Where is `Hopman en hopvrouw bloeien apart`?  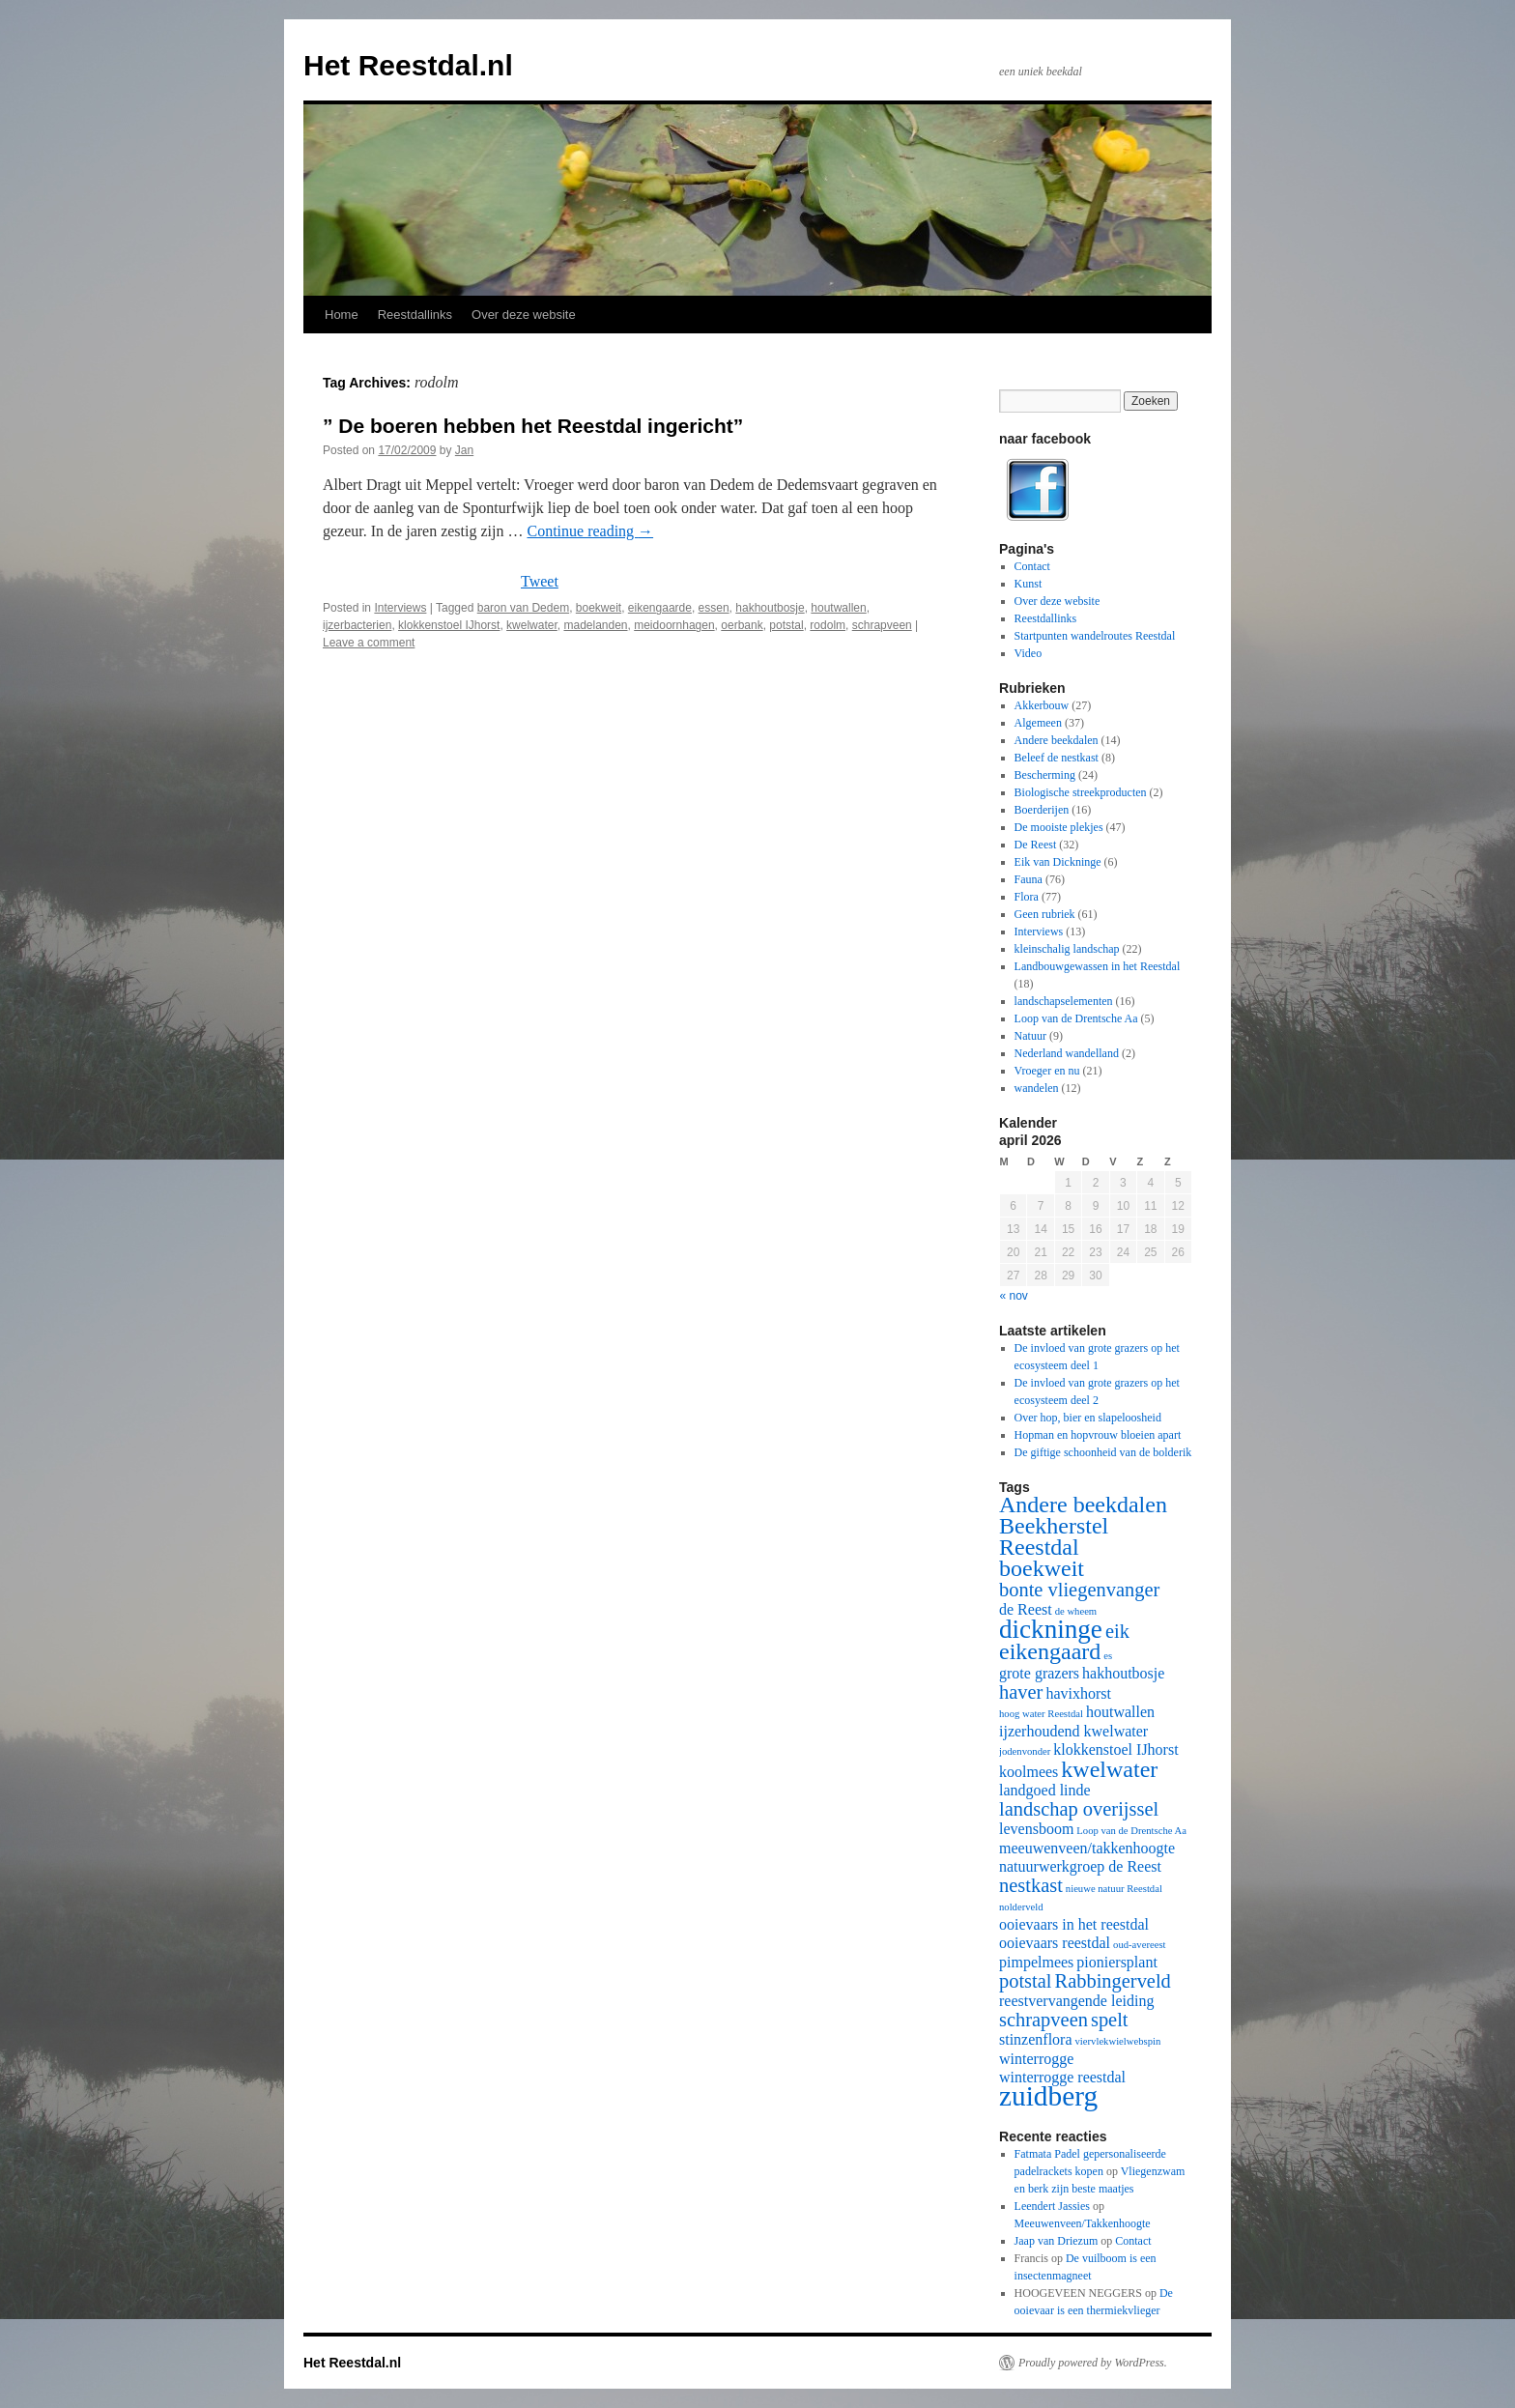
Hopman en hopvrouw bloeien apart is located at coordinates (1098, 1435).